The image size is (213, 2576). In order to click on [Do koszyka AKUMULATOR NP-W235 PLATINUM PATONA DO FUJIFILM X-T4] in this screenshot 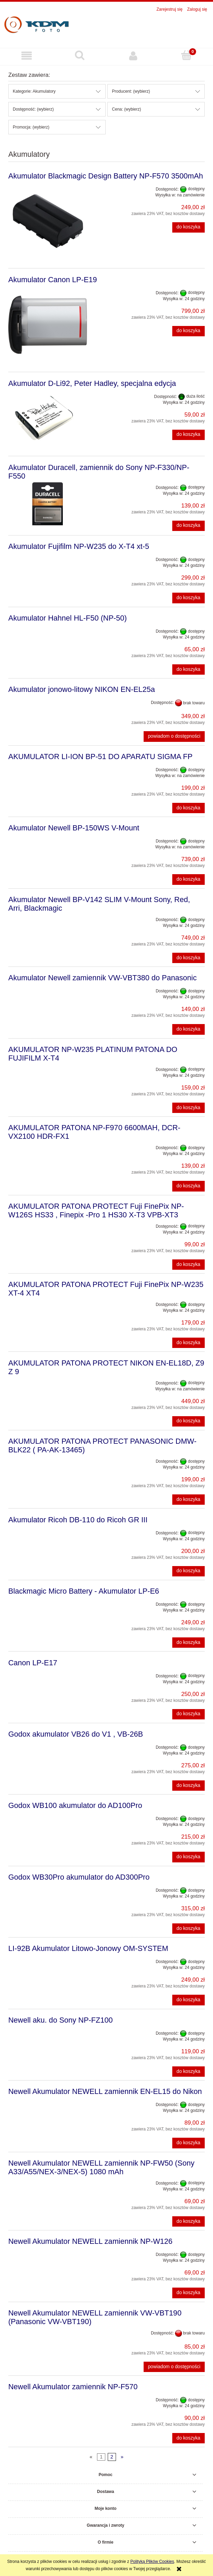, I will do `click(188, 1108)`.